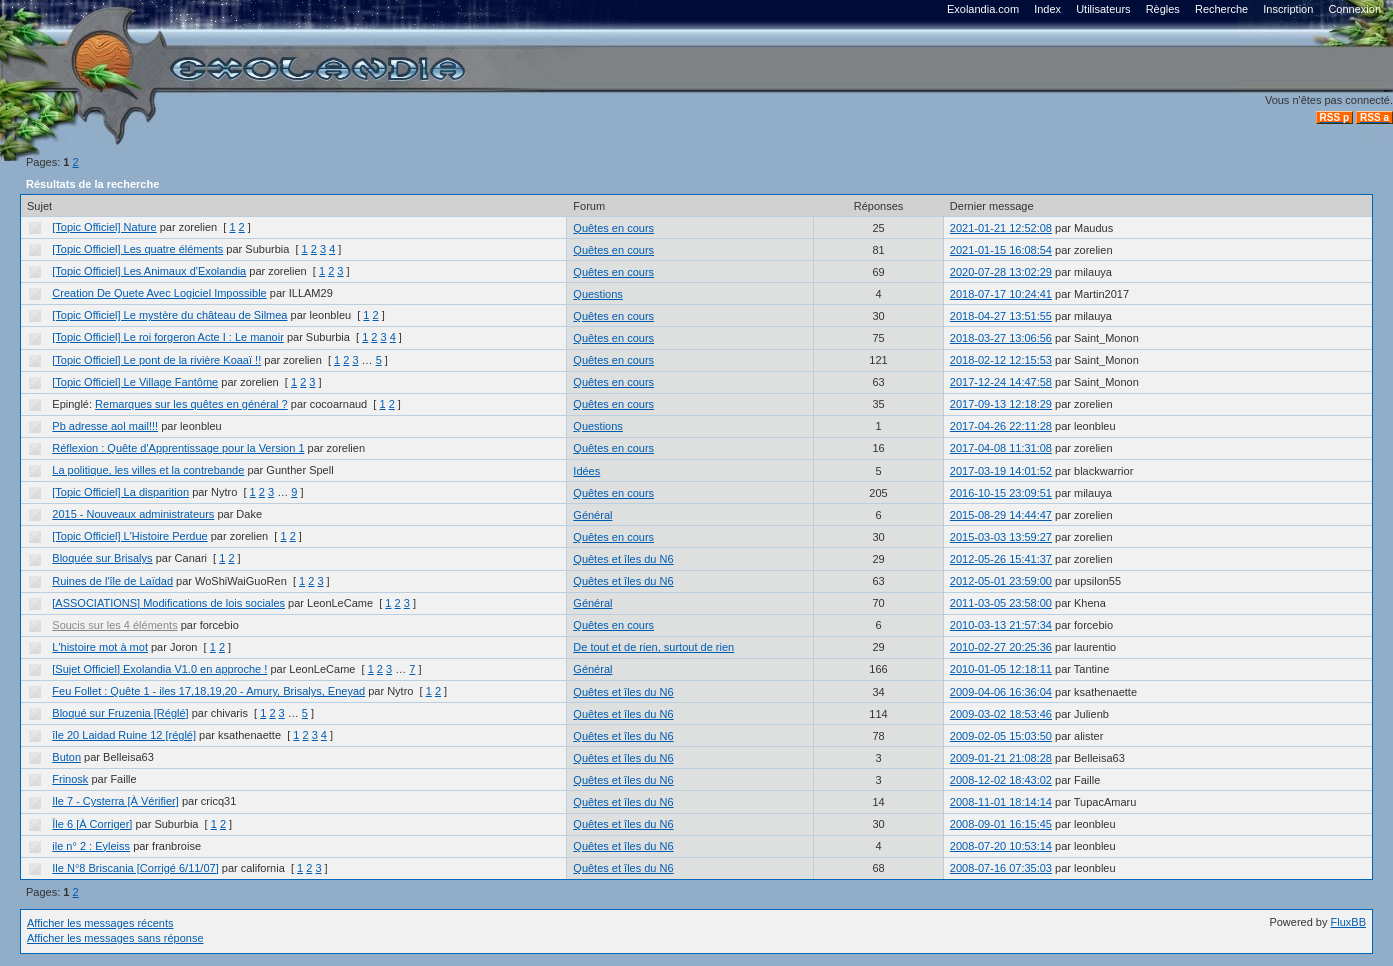 This screenshot has height=966, width=1393. I want to click on 2018-07-17 10:24:41, so click(1001, 294).